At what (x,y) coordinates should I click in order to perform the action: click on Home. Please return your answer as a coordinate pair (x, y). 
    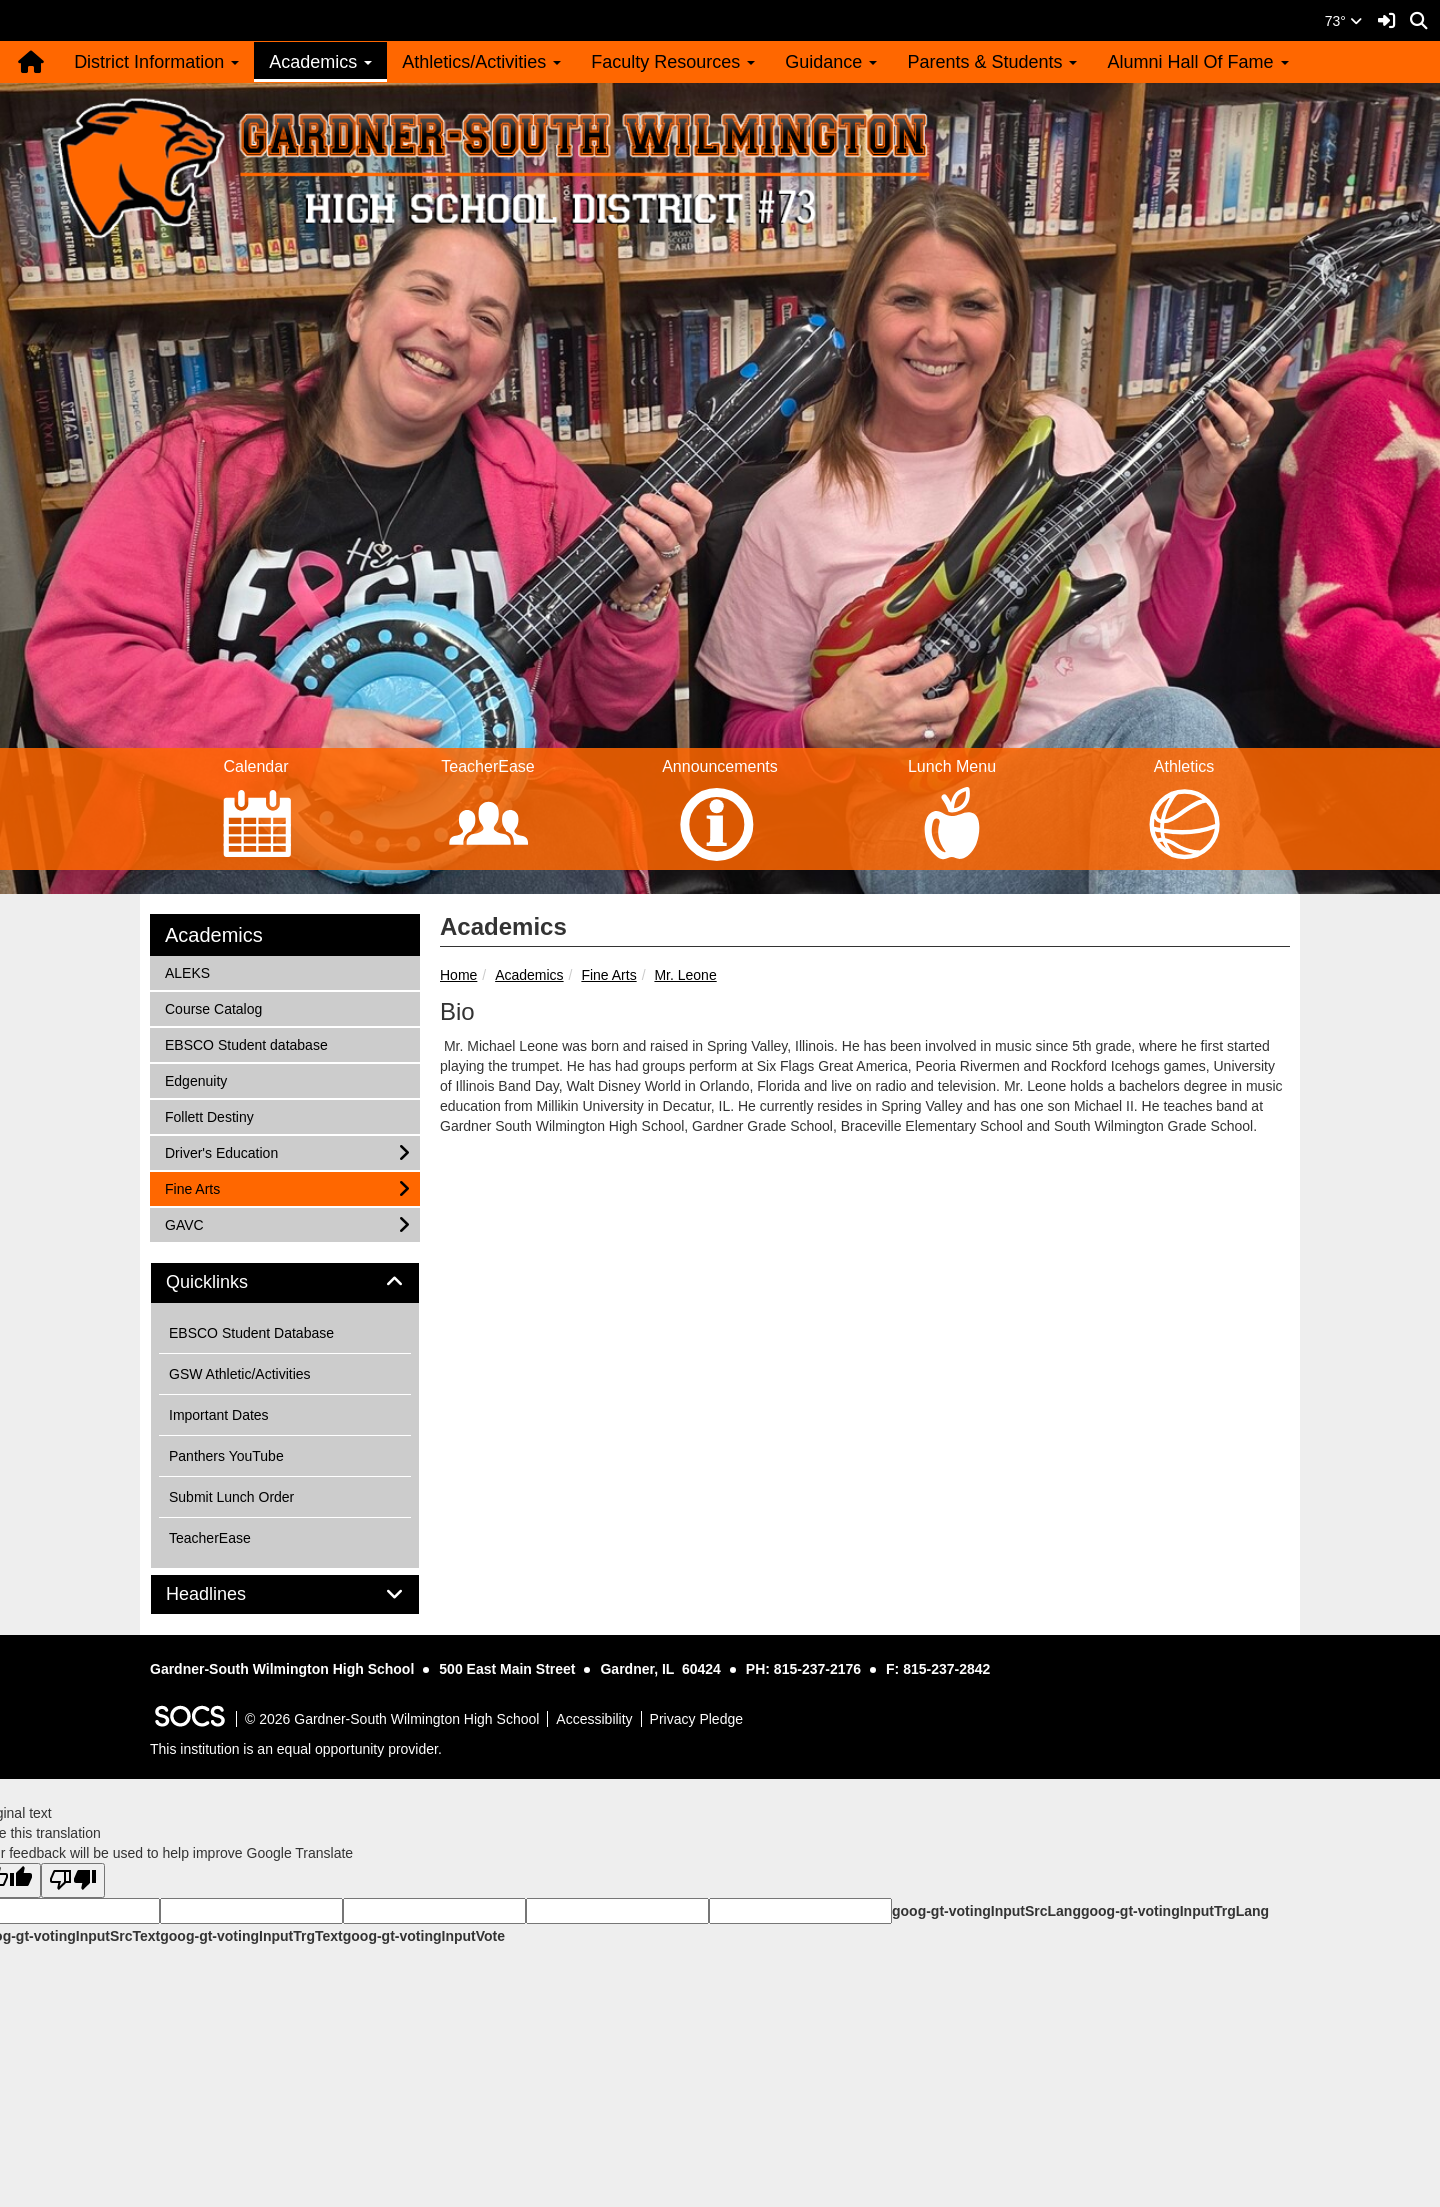
    Looking at the image, I should click on (458, 975).